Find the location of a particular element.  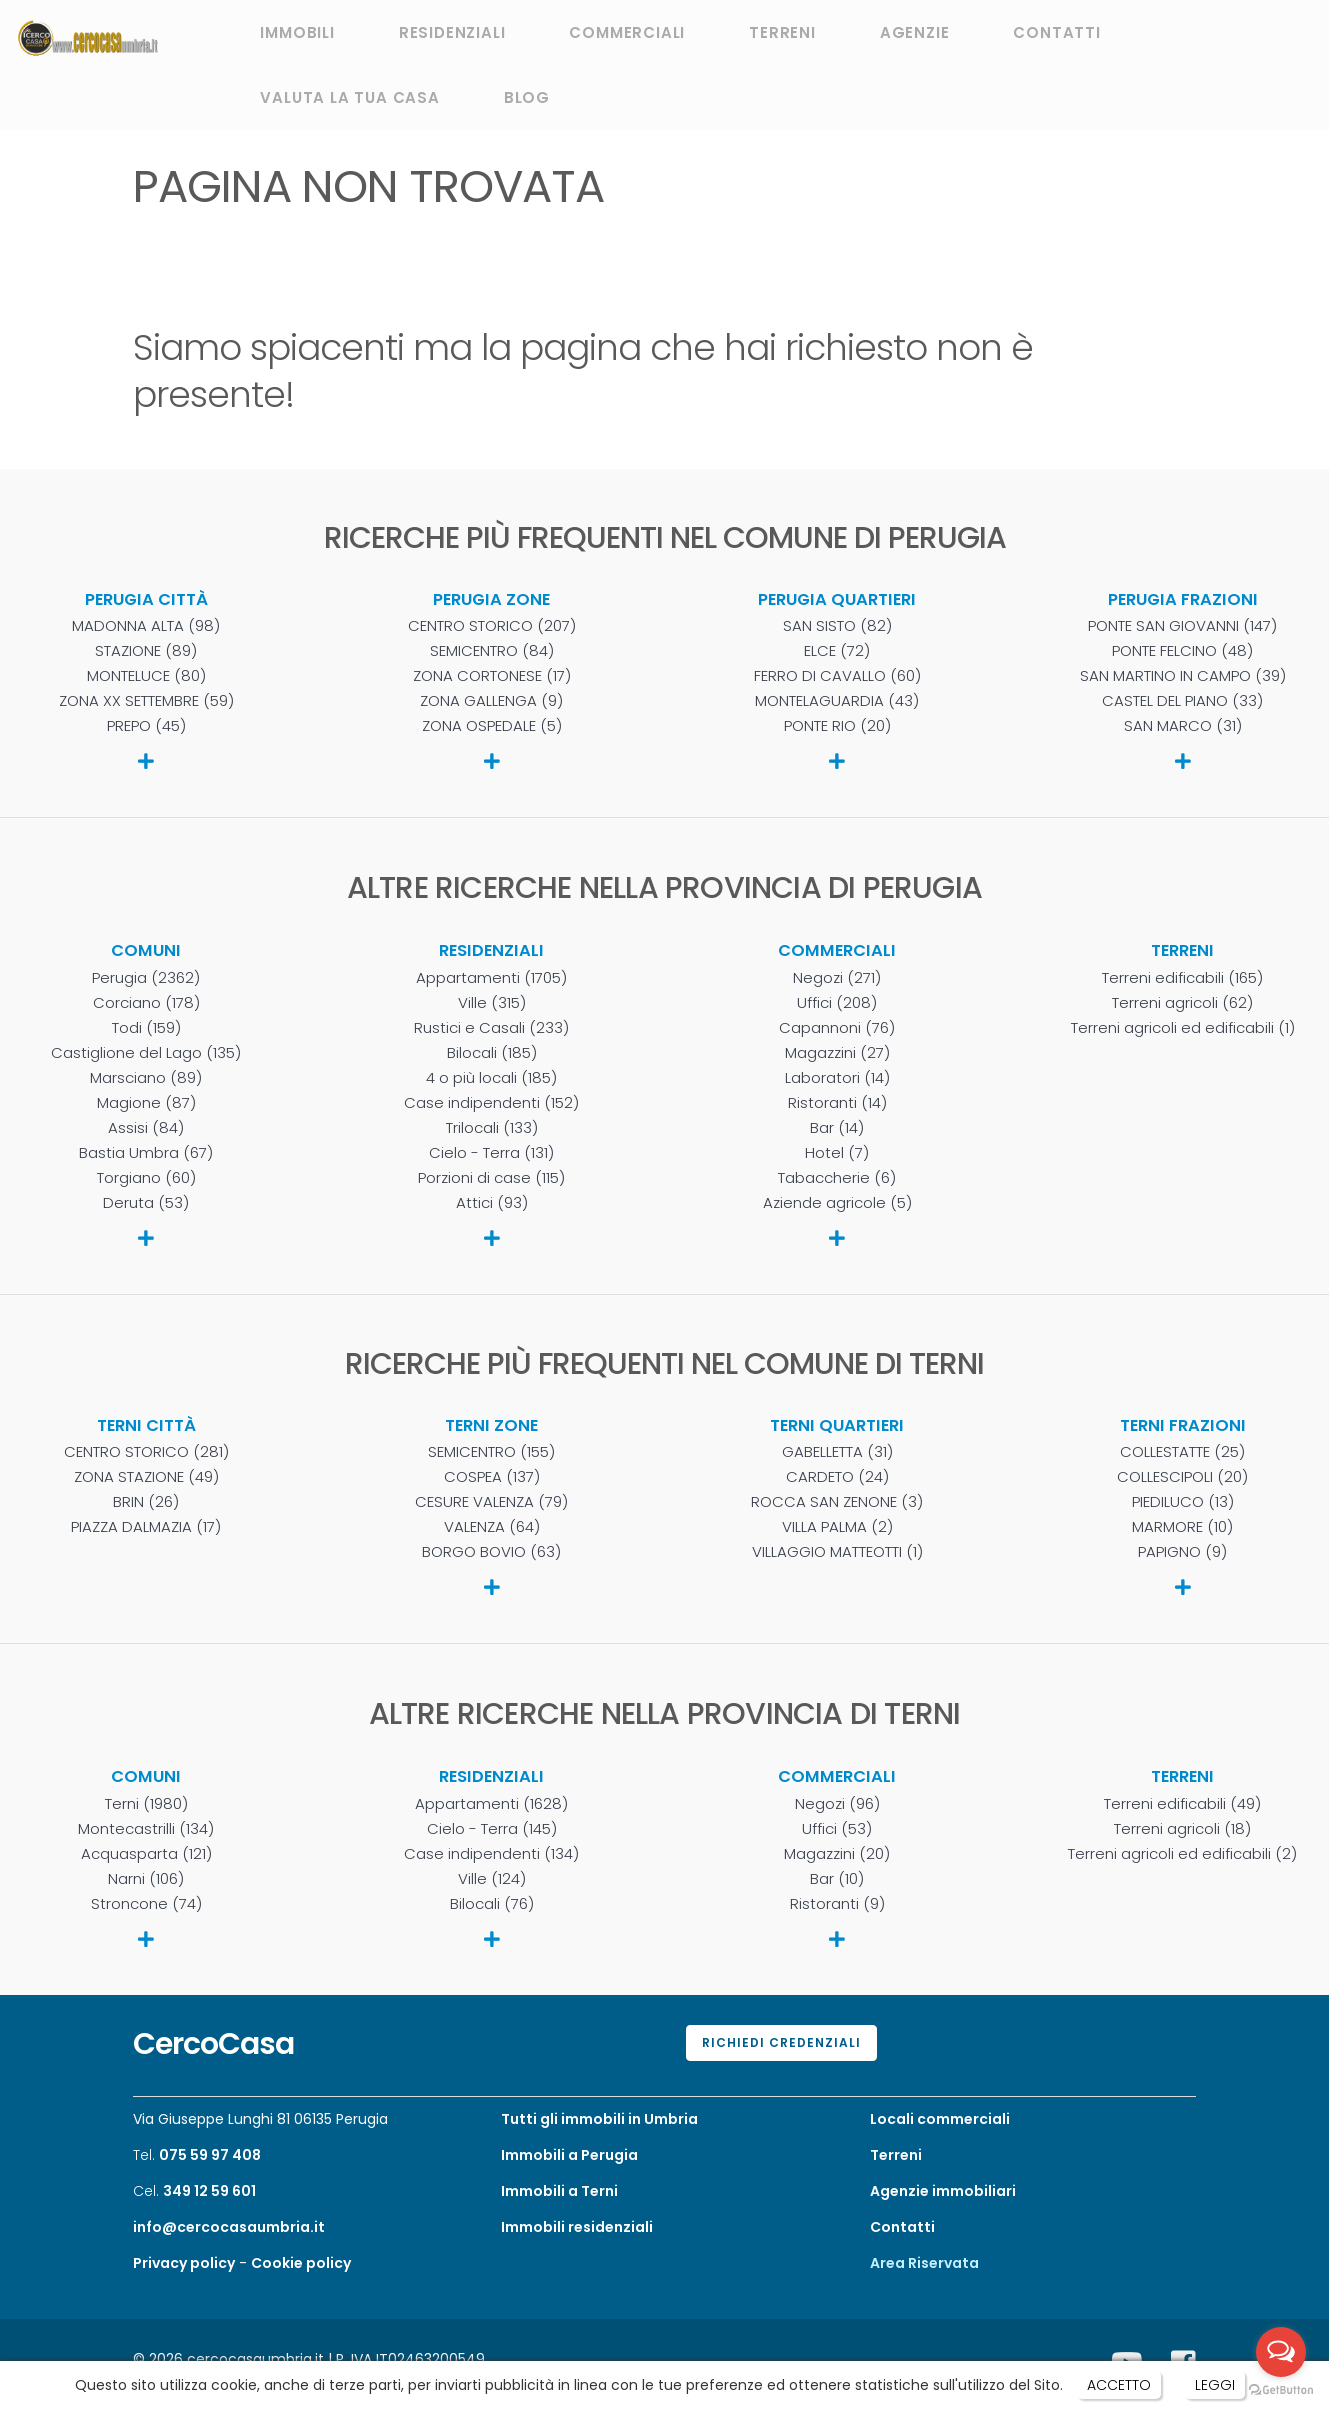

SEMICENTRO (155) is located at coordinates (491, 1452).